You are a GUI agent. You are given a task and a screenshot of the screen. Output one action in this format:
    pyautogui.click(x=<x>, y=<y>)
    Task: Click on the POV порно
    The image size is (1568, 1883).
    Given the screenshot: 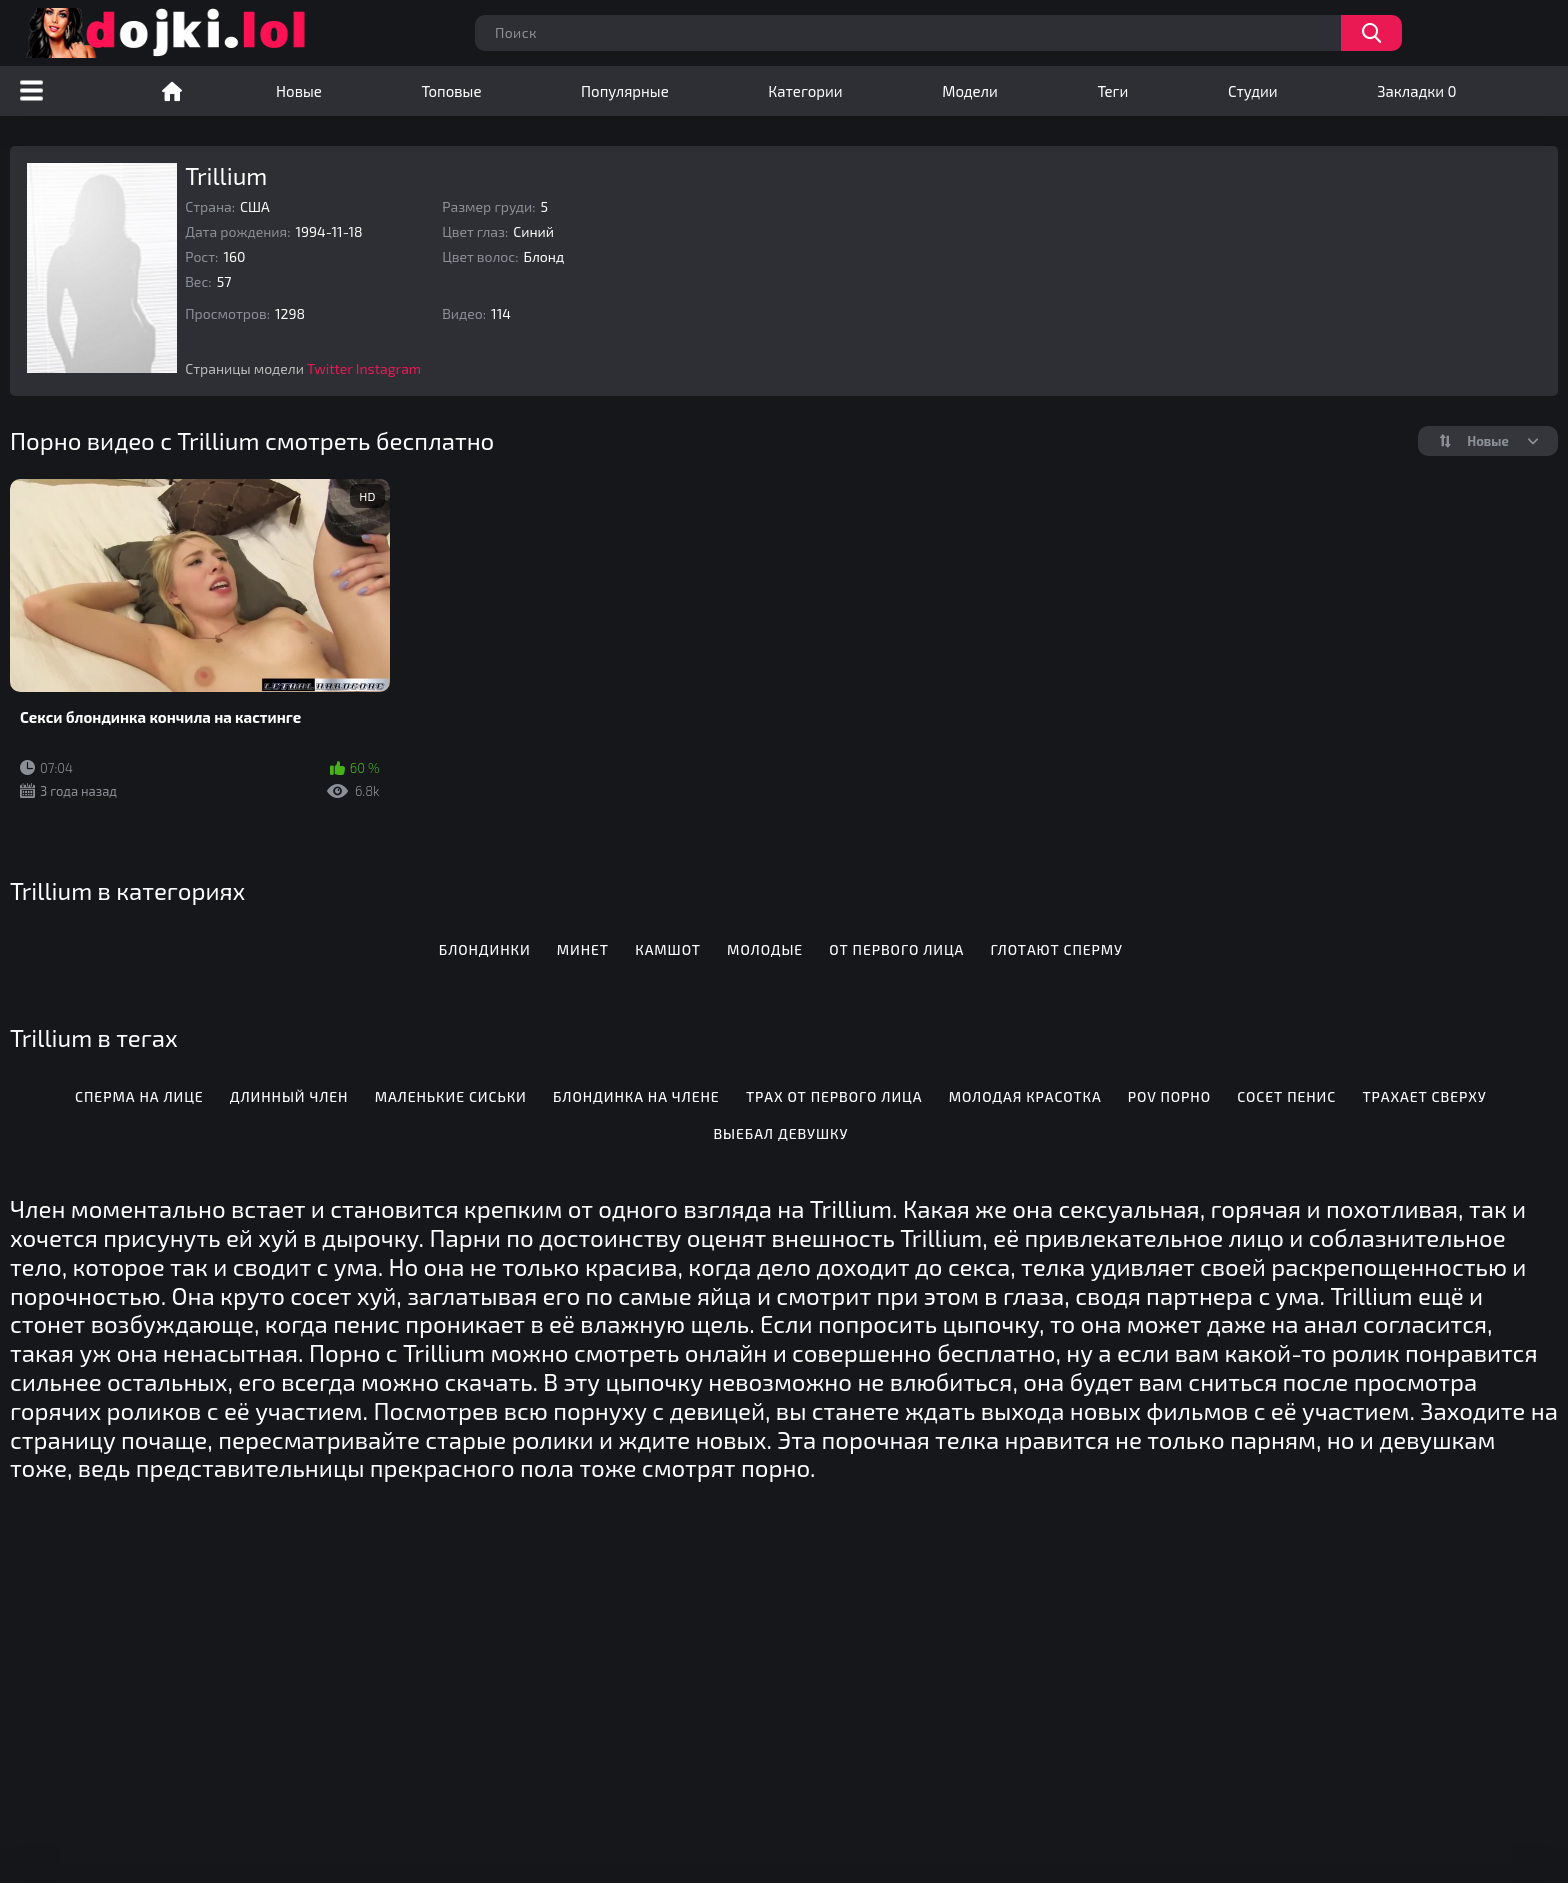 What is the action you would take?
    pyautogui.click(x=1169, y=1096)
    